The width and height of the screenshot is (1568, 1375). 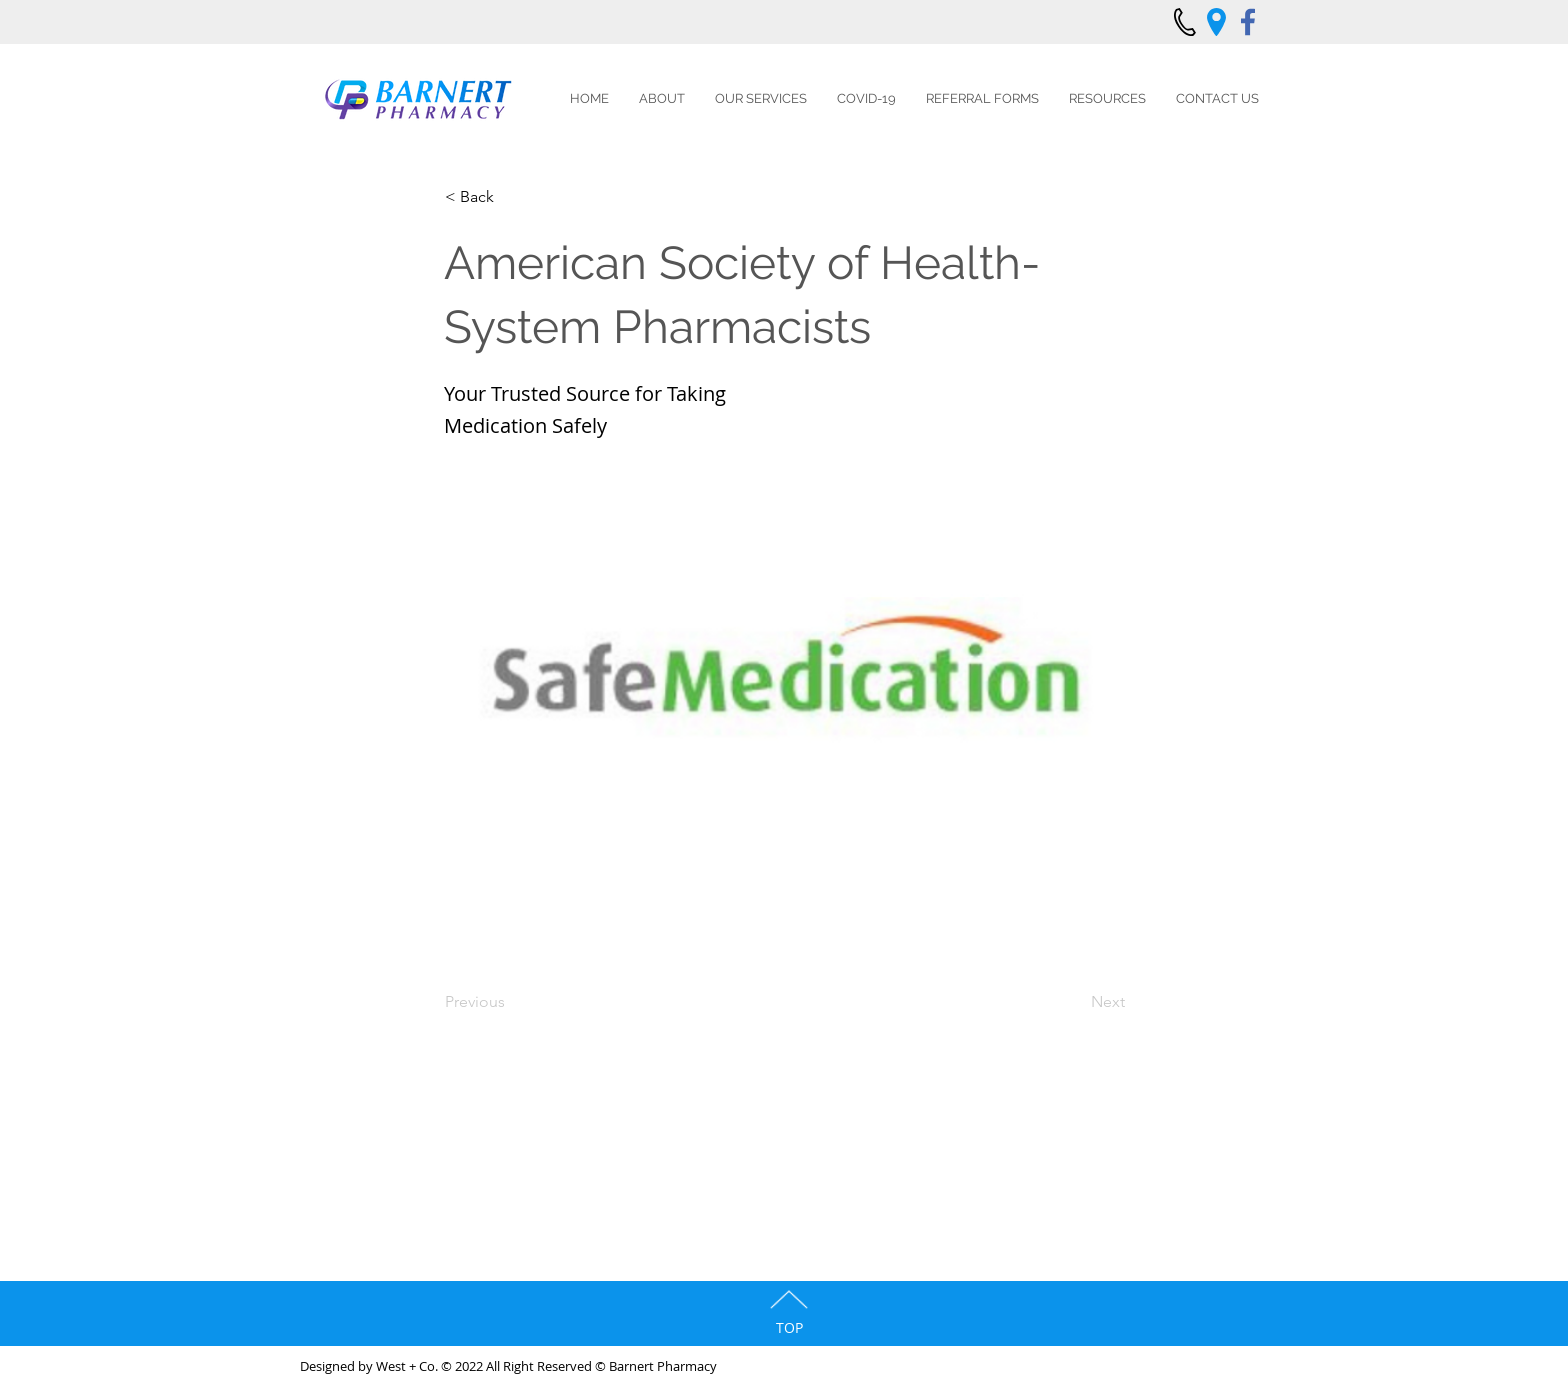 I want to click on [Next], so click(x=1075, y=1002).